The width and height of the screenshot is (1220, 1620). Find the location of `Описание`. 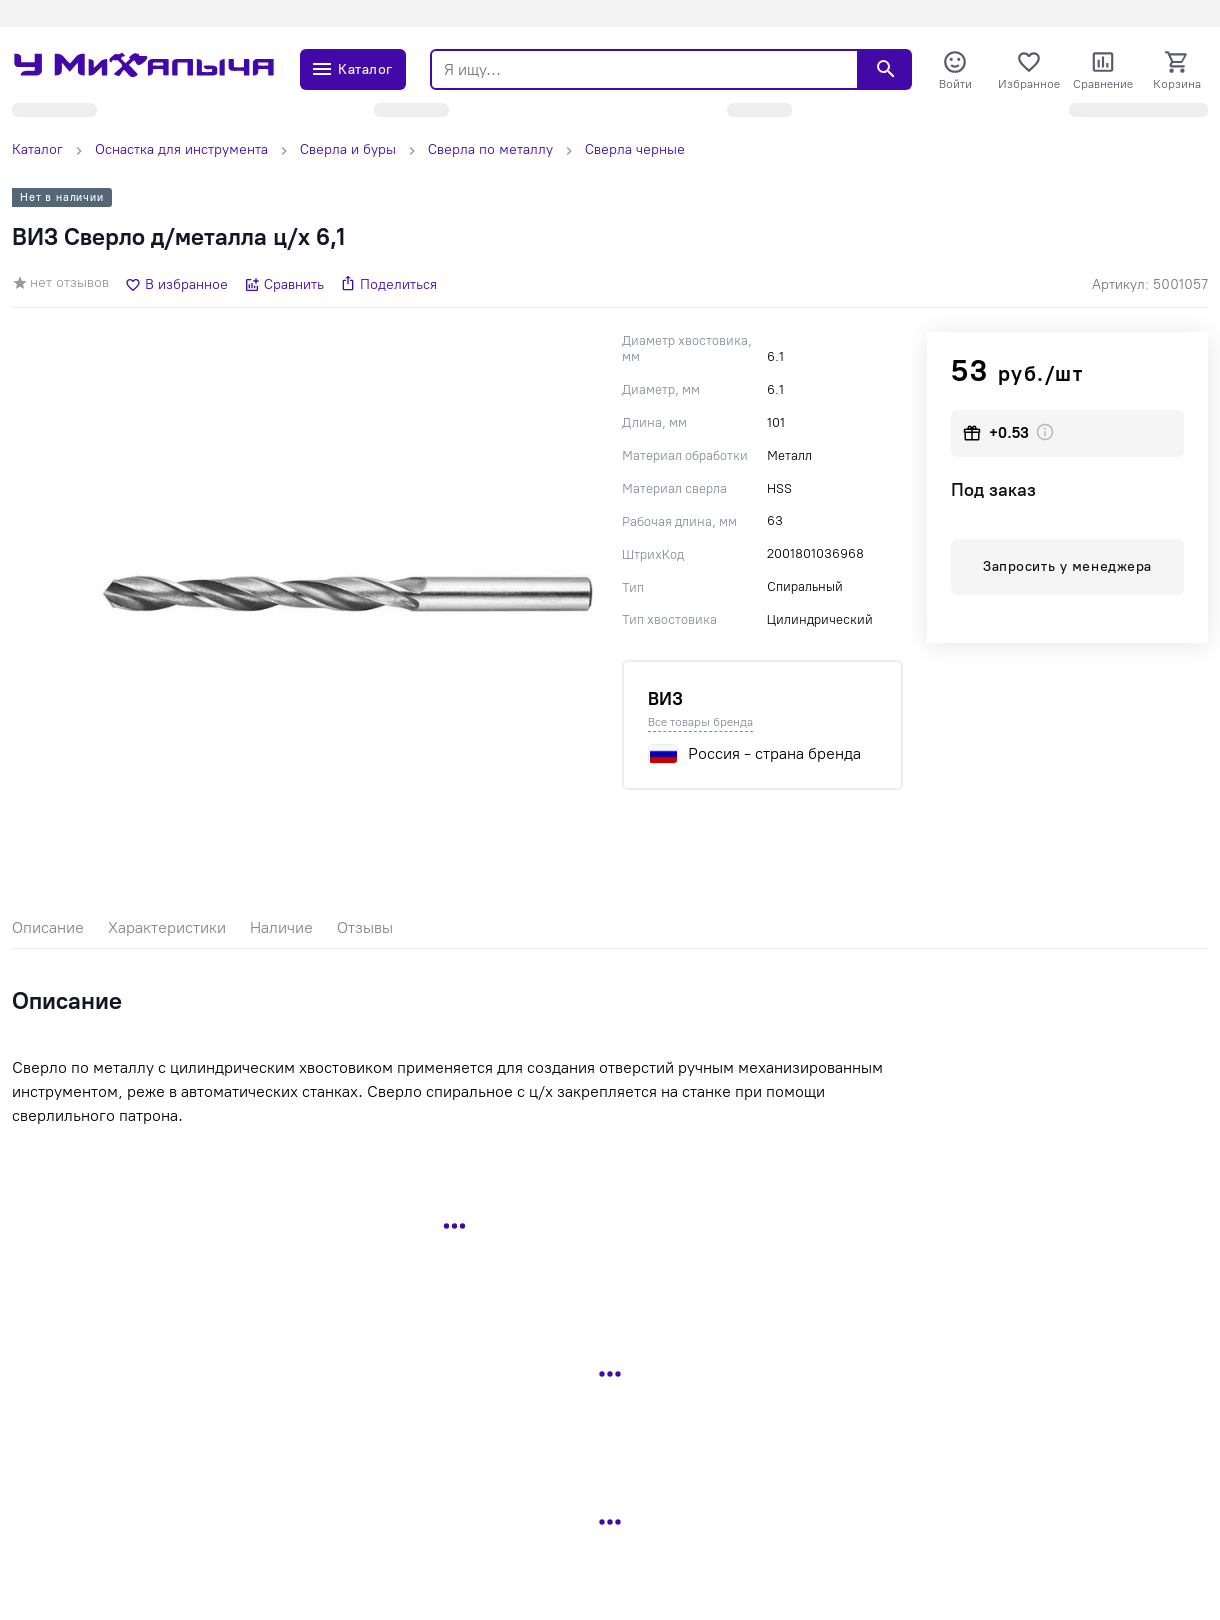

Описание is located at coordinates (48, 927).